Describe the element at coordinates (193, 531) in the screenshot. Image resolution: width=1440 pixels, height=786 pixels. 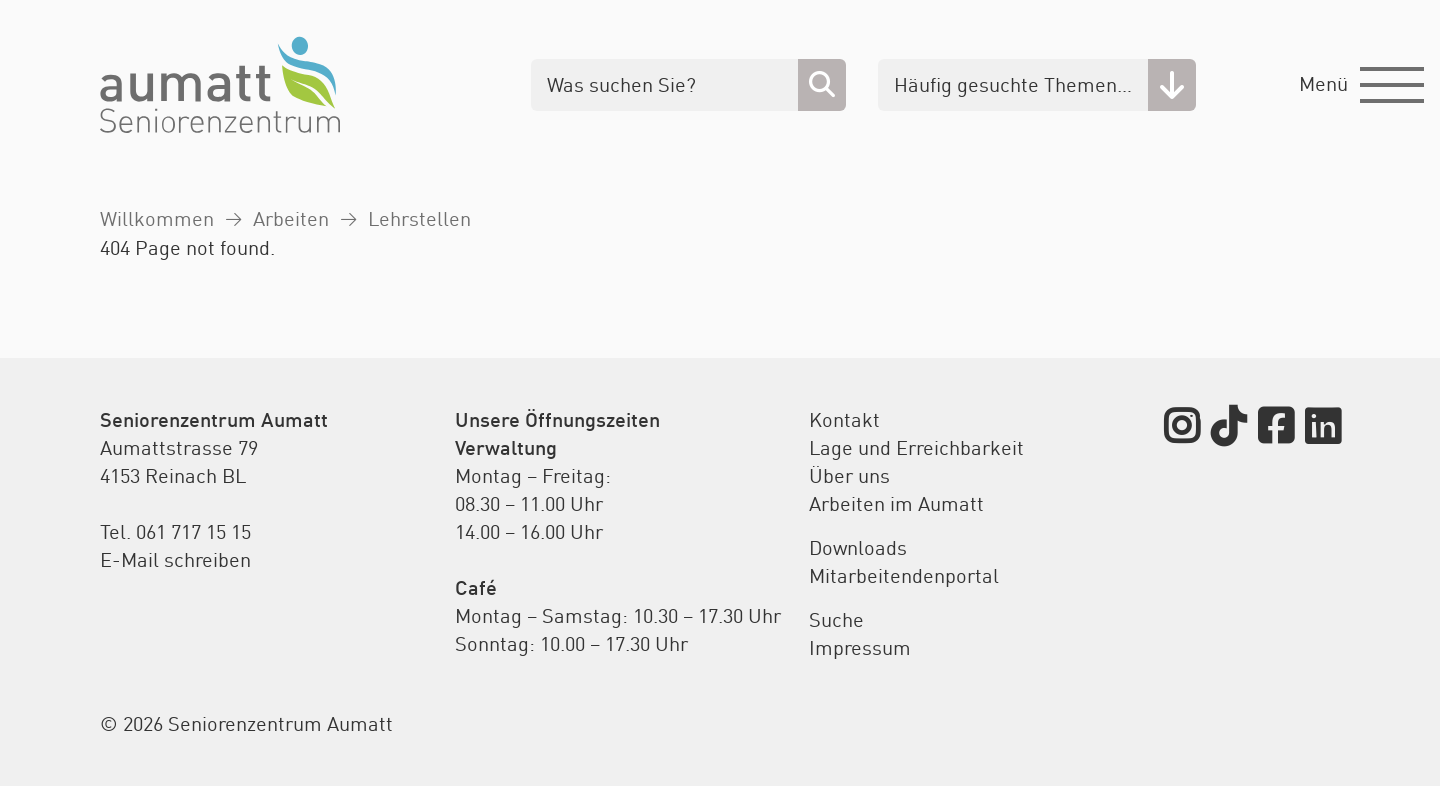
I see `061 717 15 15` at that location.